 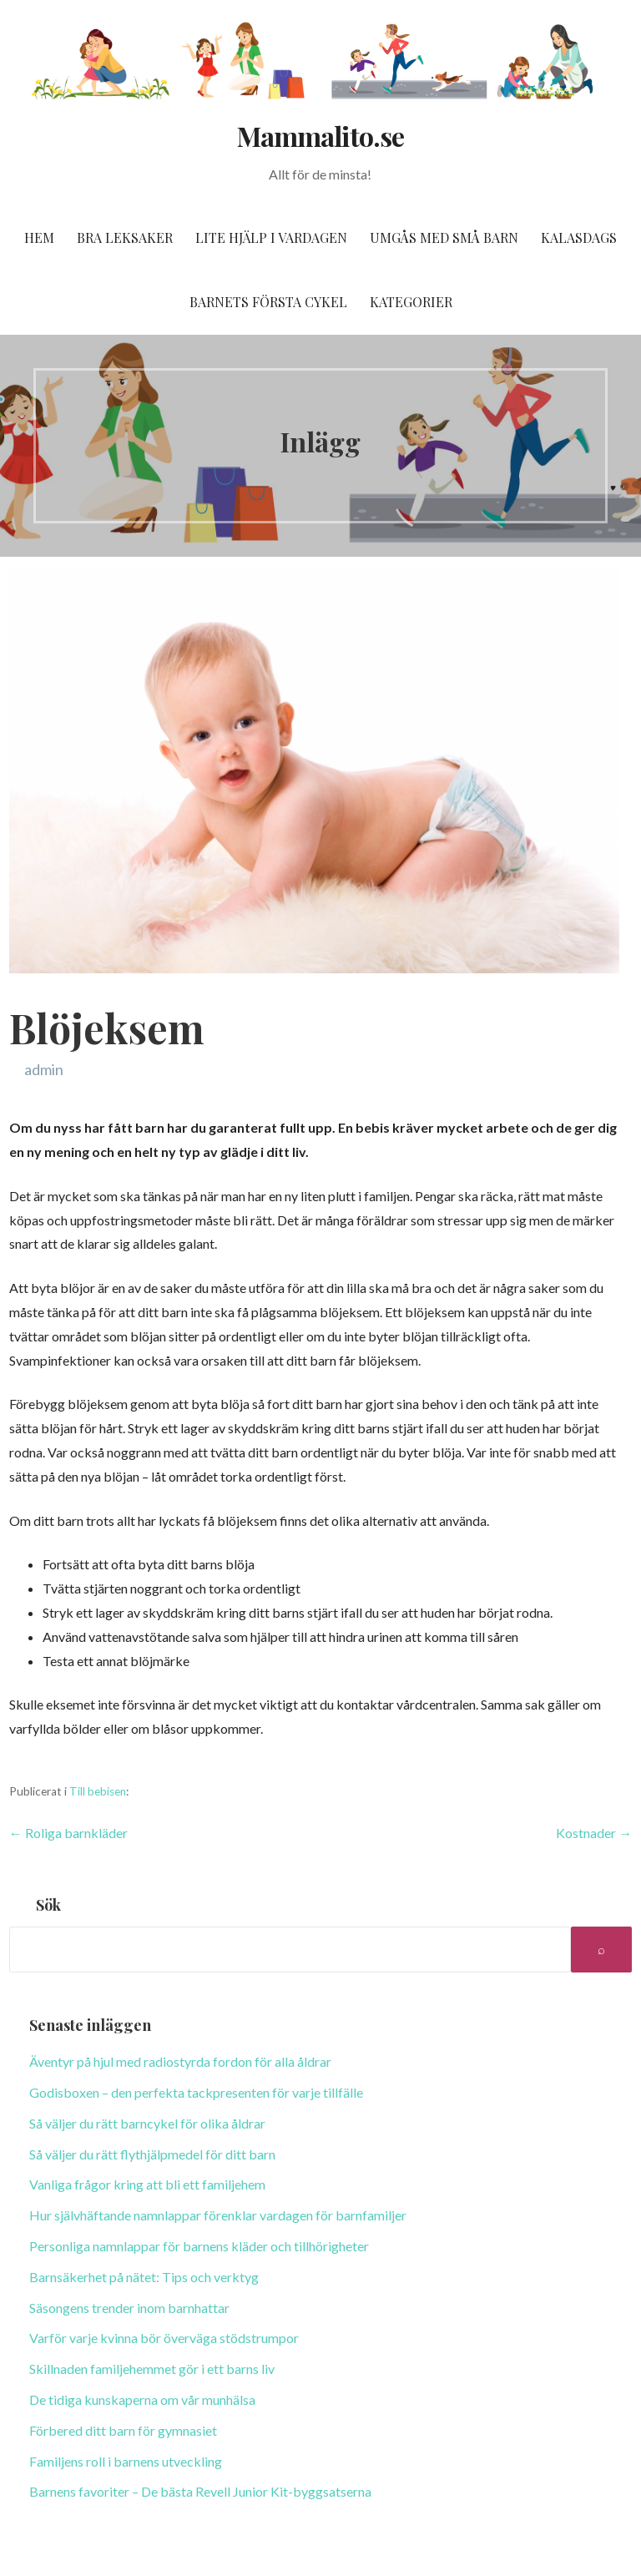 What do you see at coordinates (320, 136) in the screenshot?
I see `Mammalito.se` at bounding box center [320, 136].